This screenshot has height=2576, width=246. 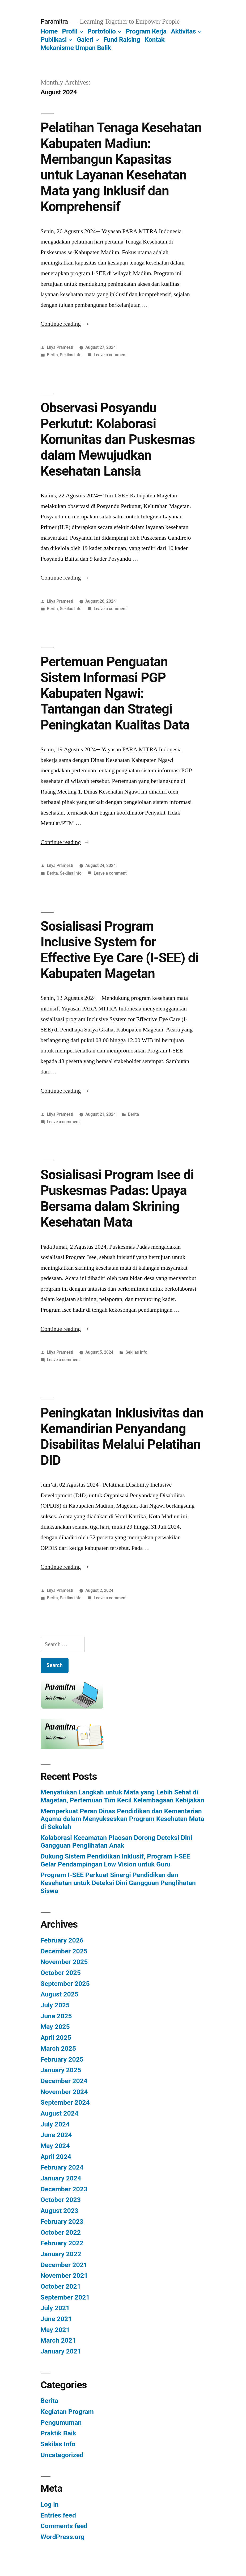 What do you see at coordinates (61, 2070) in the screenshot?
I see `January 2025` at bounding box center [61, 2070].